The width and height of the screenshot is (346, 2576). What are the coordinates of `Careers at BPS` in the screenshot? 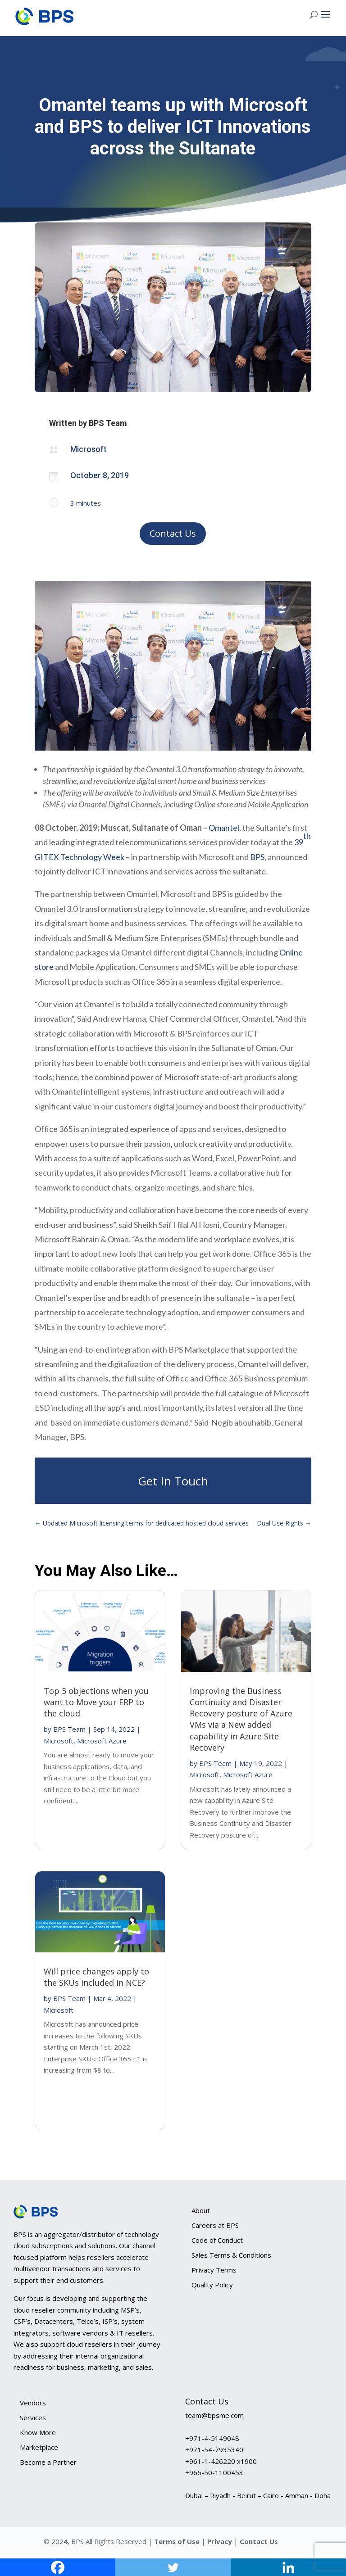 It's located at (215, 2225).